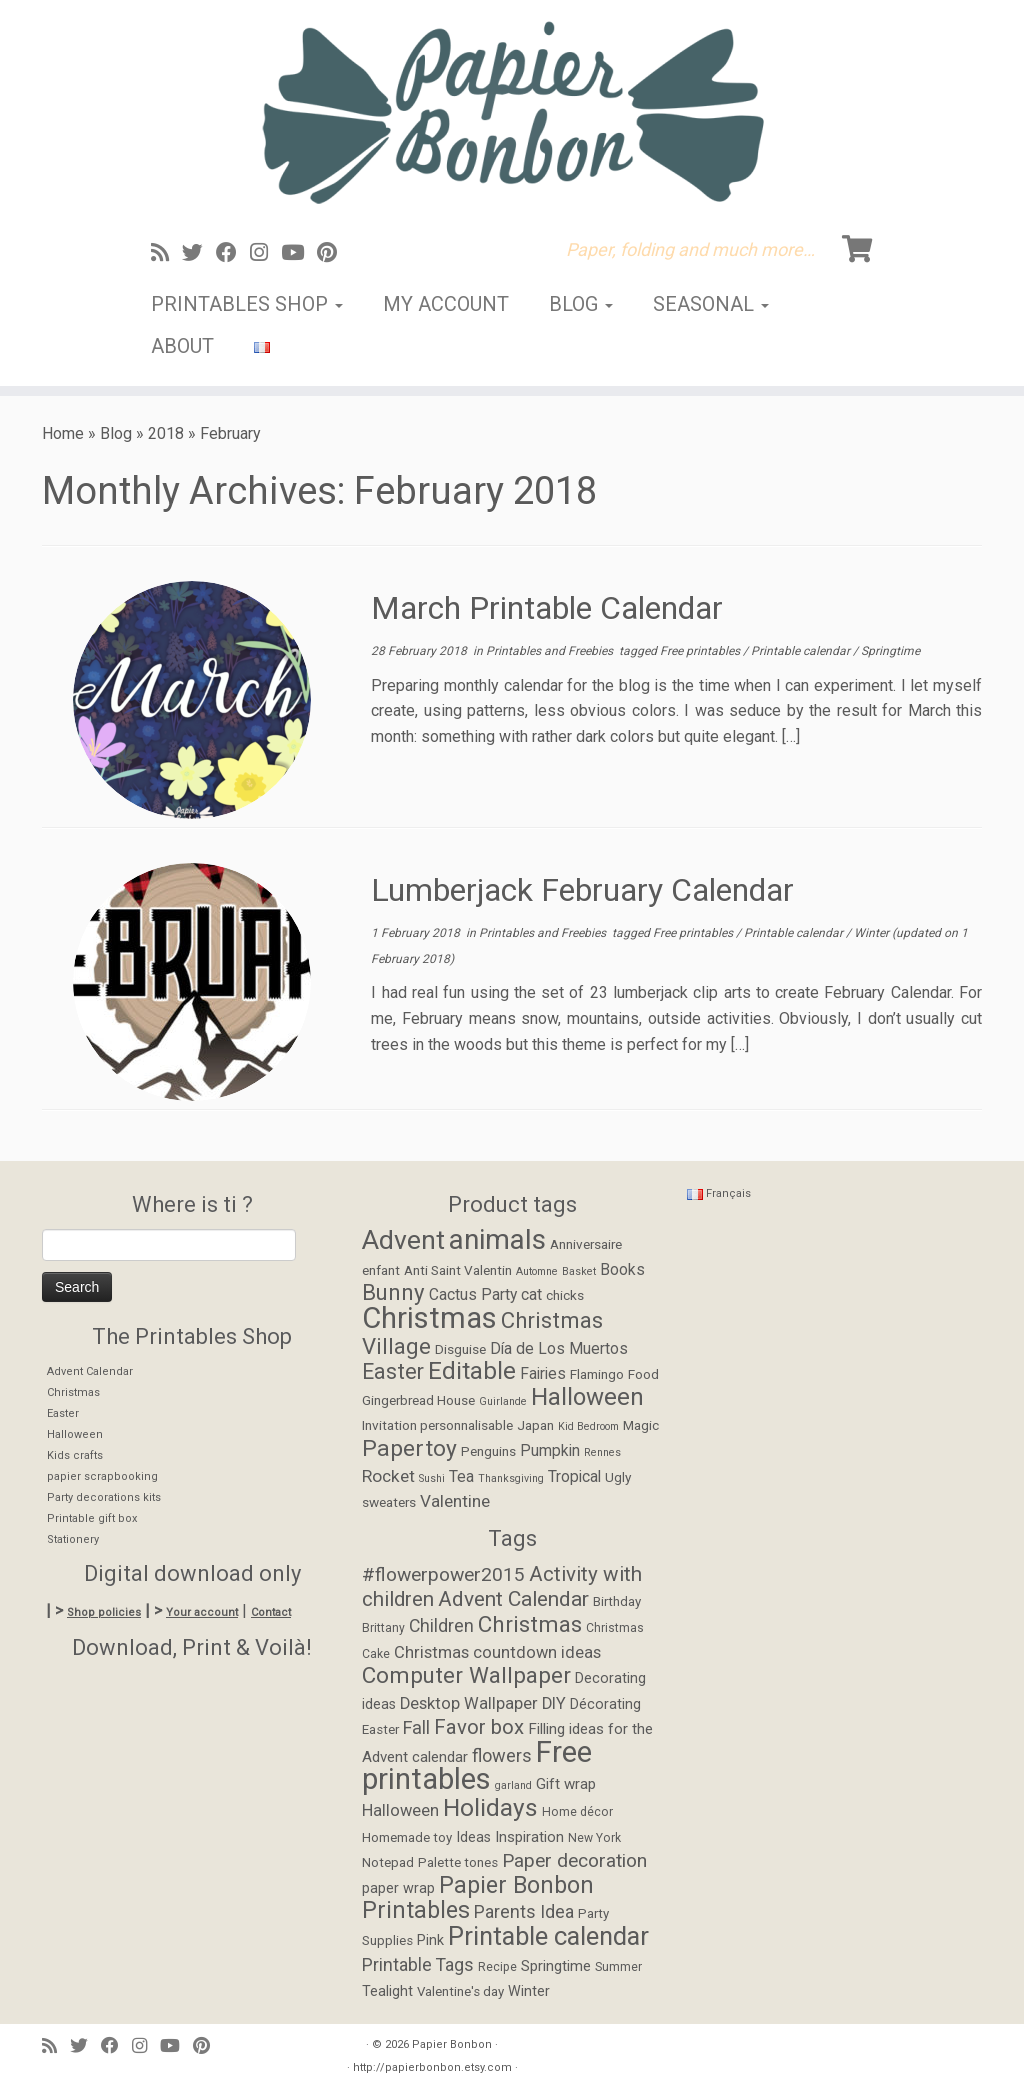  Describe the element at coordinates (166, 253) in the screenshot. I see `[Abonnez-vous au flux rss]` at that location.